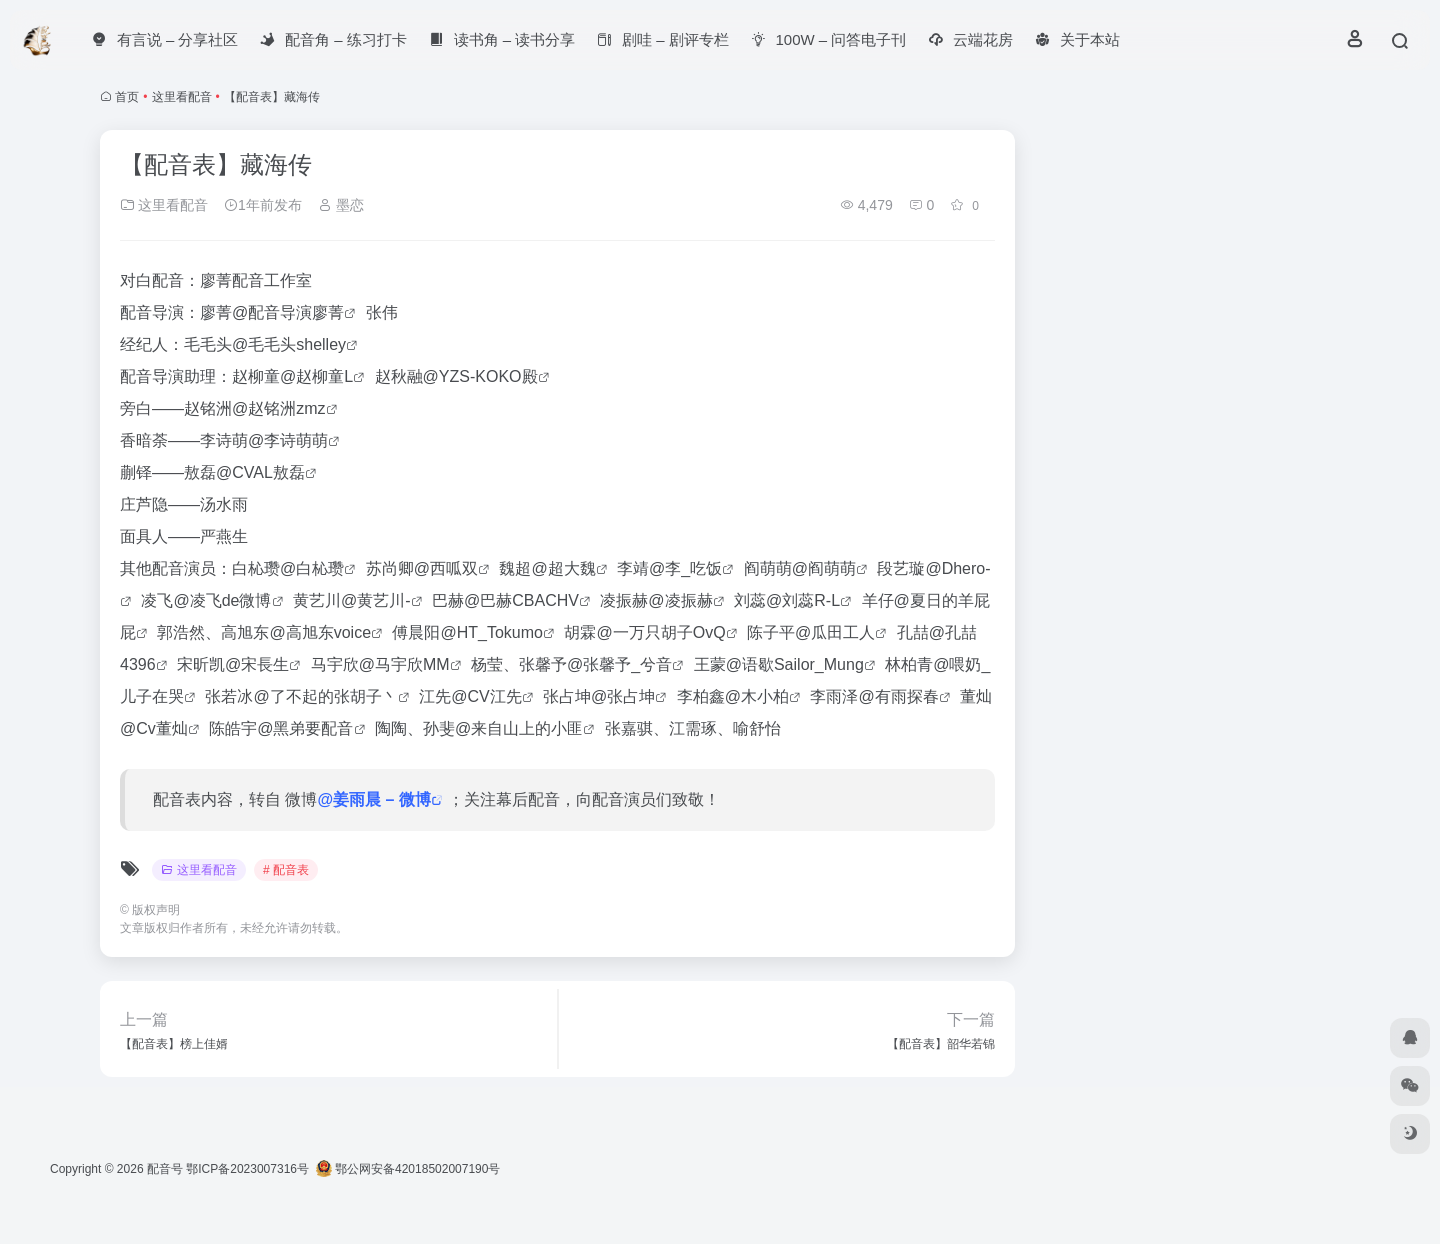 The image size is (1440, 1244). Describe the element at coordinates (680, 600) in the screenshot. I see `@凌振赫` at that location.